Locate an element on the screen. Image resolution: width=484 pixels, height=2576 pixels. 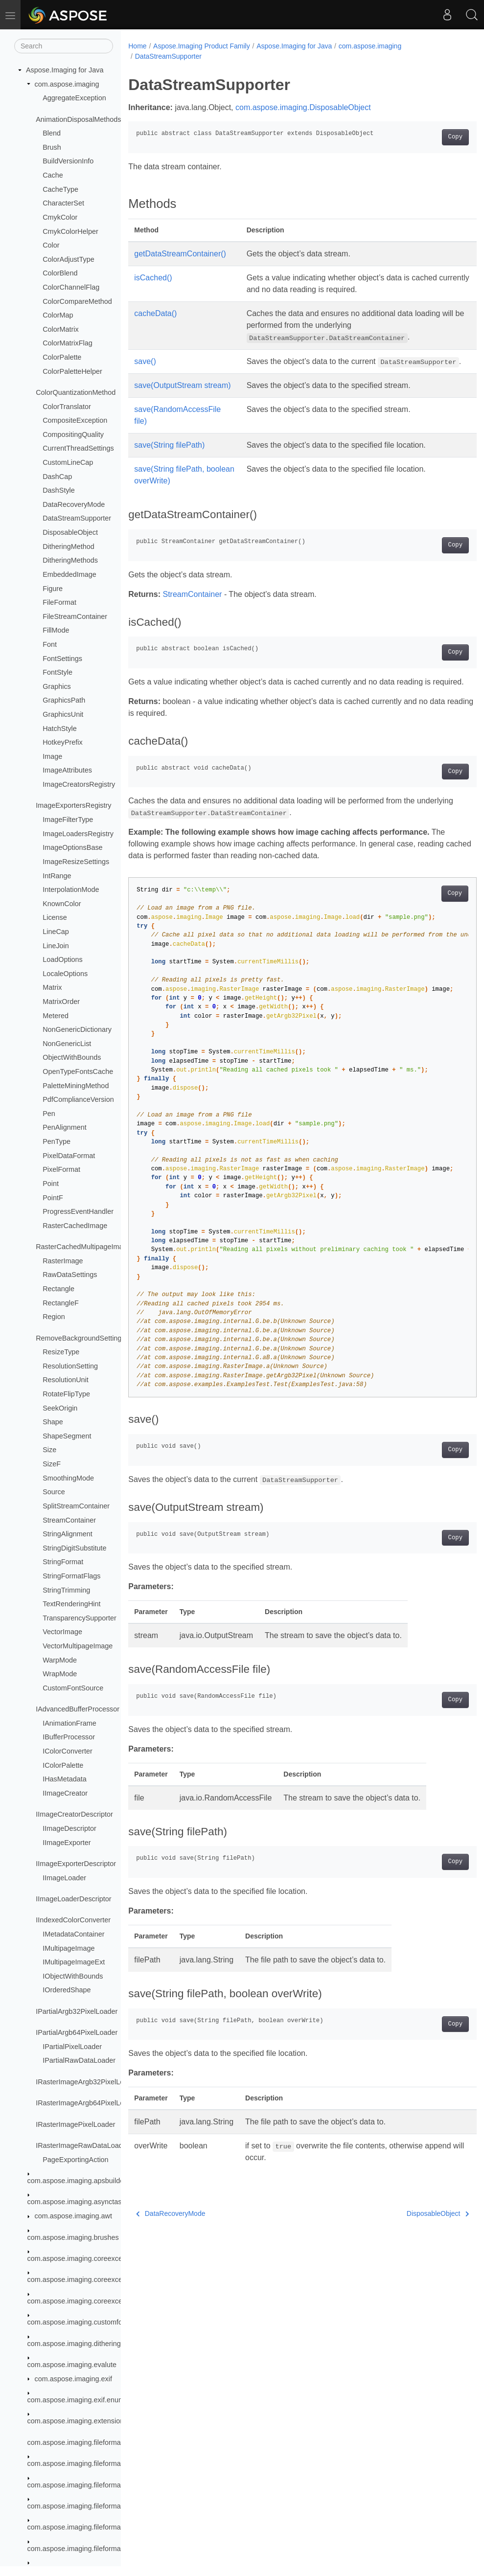
CompositeException is located at coordinates (75, 420).